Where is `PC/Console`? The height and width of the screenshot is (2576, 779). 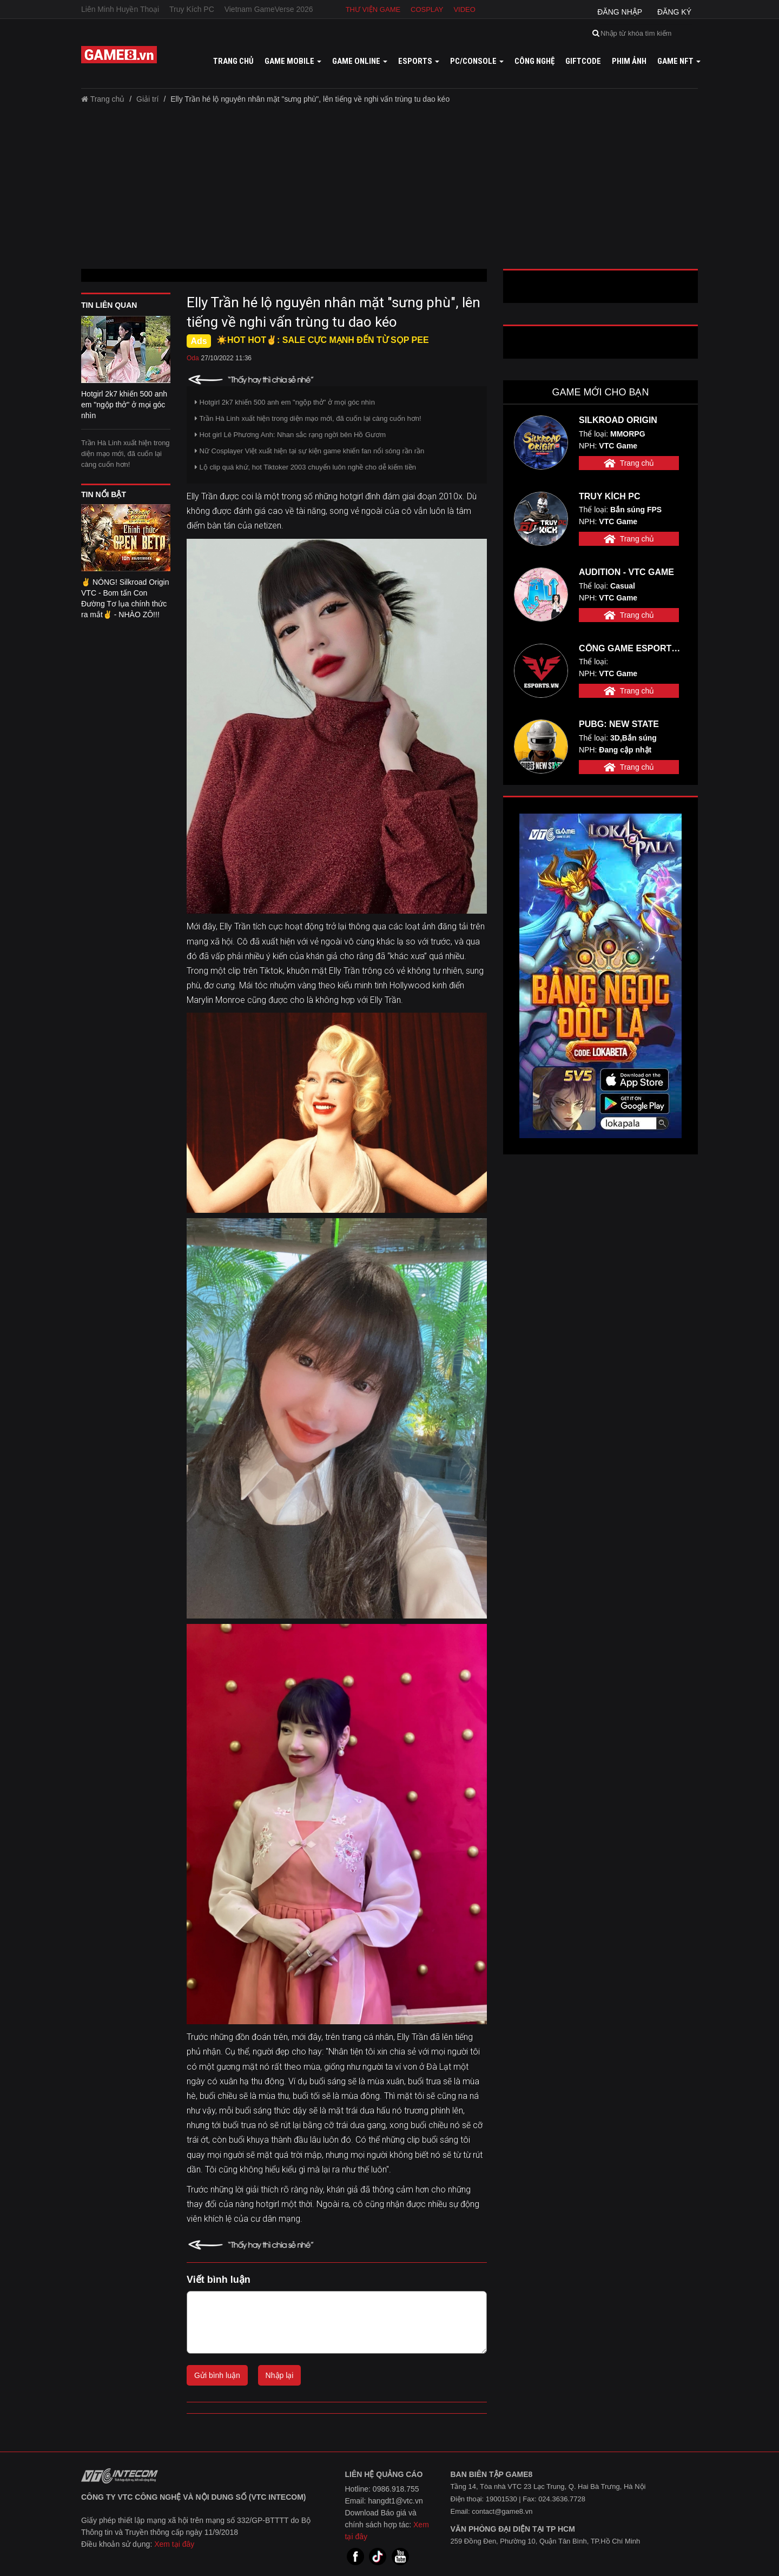 PC/Console is located at coordinates (477, 61).